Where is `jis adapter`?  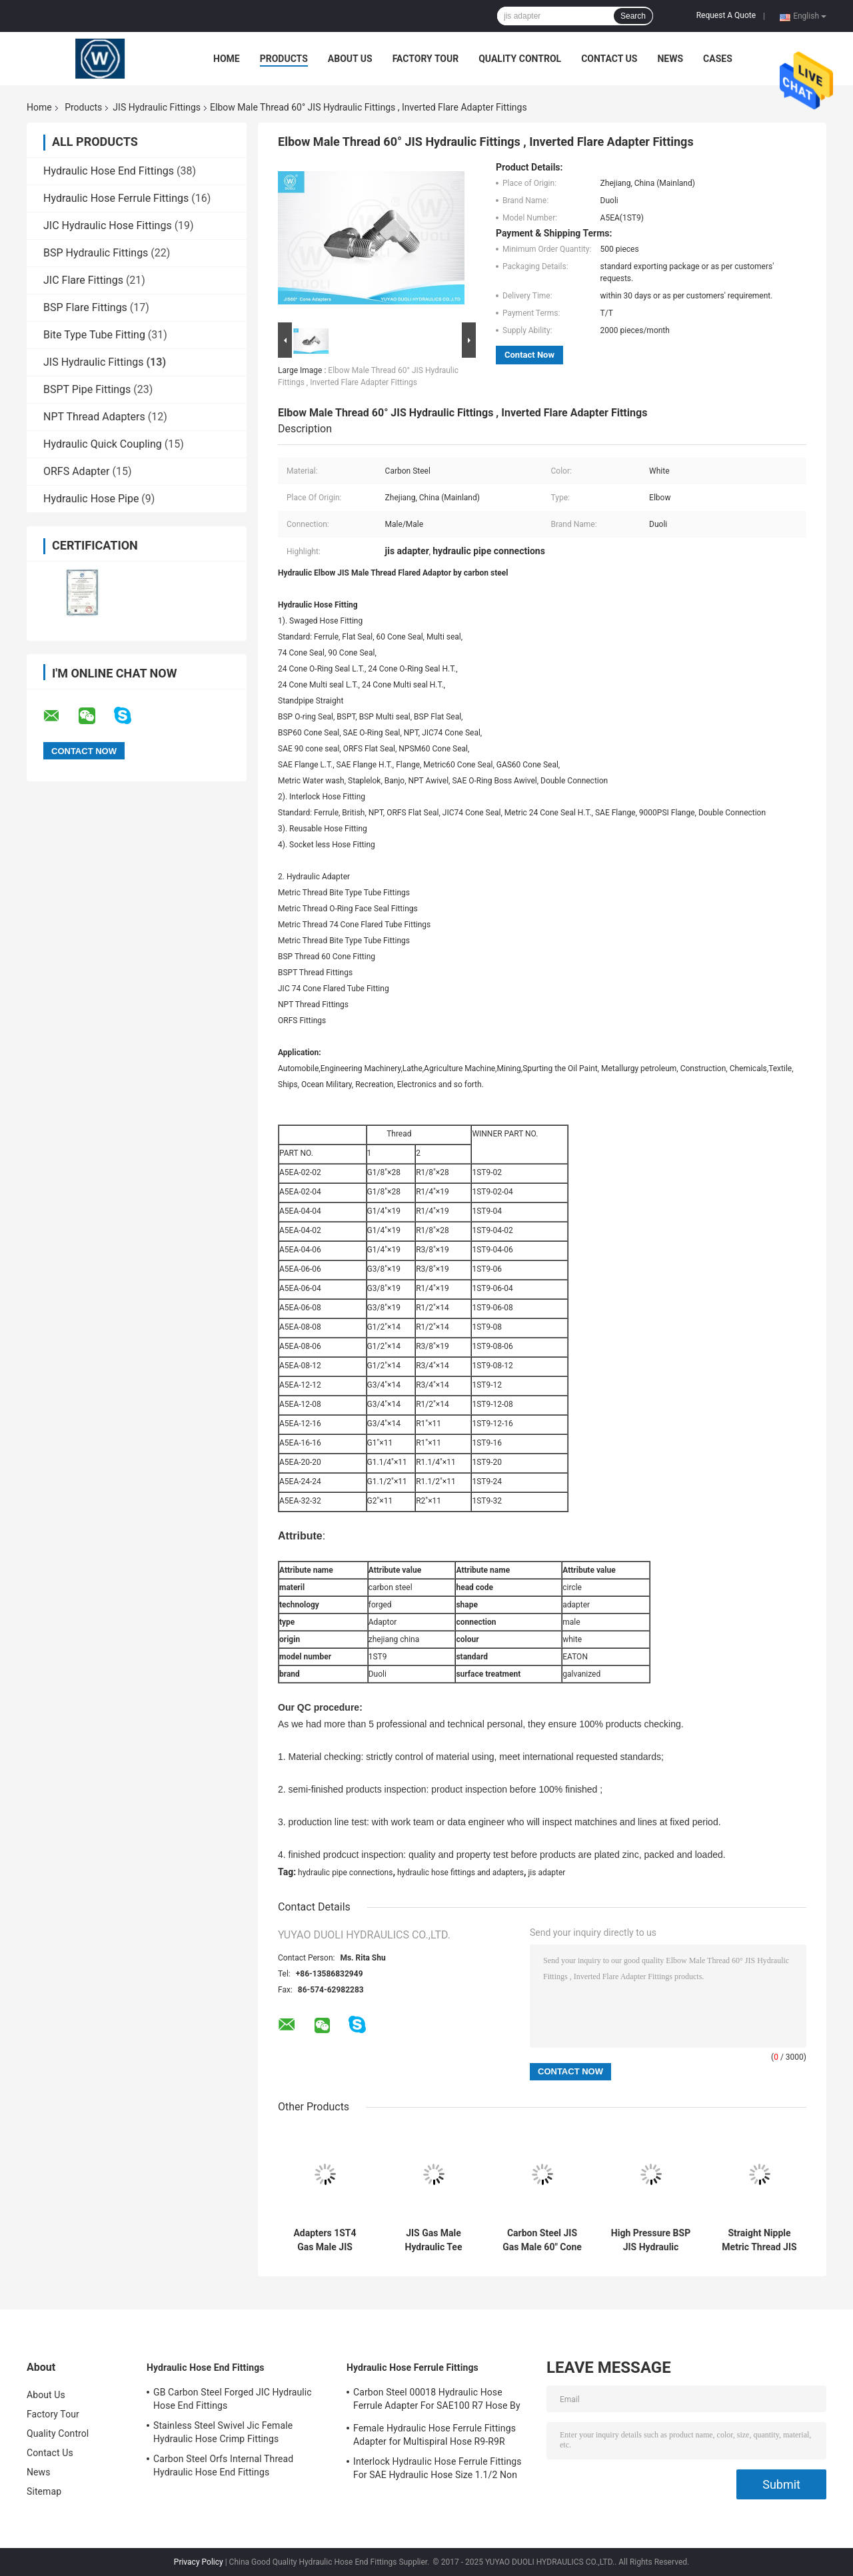 jis adapter is located at coordinates (546, 1872).